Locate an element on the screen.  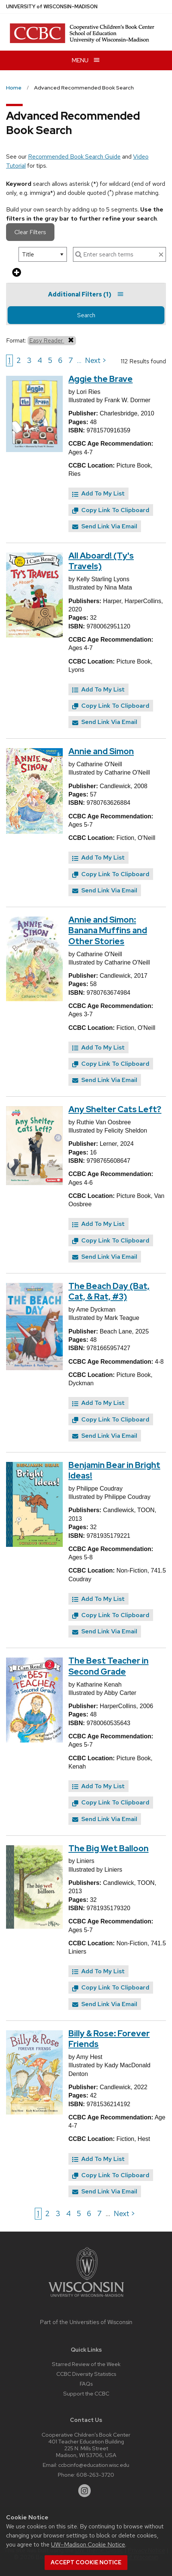
Annie and Simon: Banana Muffins and Other Stories is located at coordinates (107, 930).